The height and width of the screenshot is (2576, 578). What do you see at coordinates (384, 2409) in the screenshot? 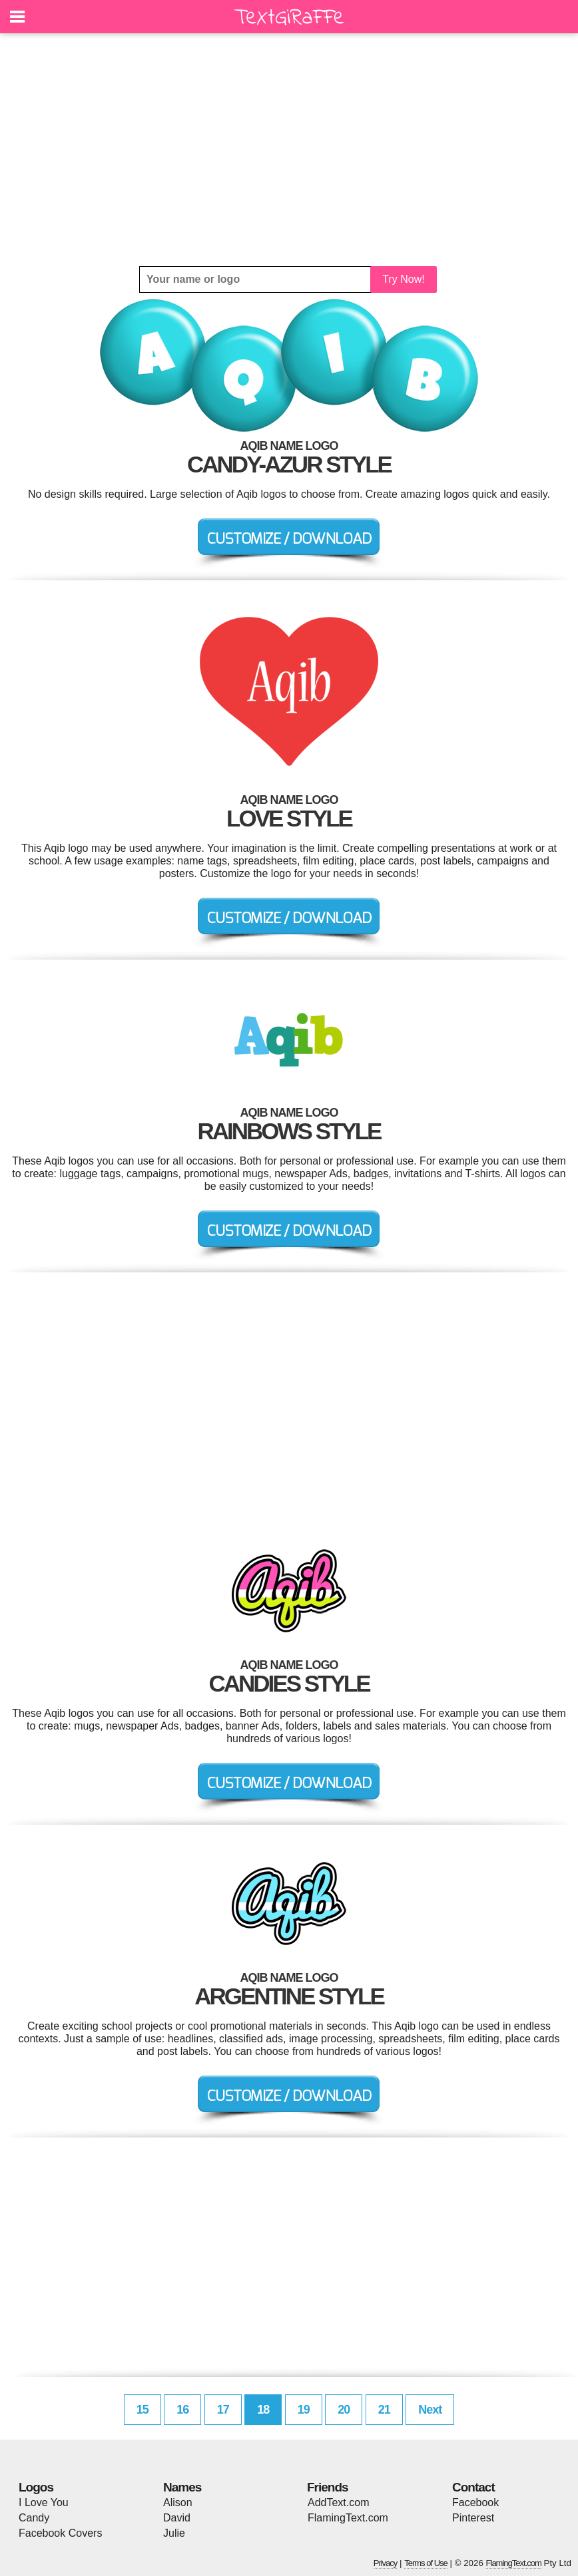
I see `21` at bounding box center [384, 2409].